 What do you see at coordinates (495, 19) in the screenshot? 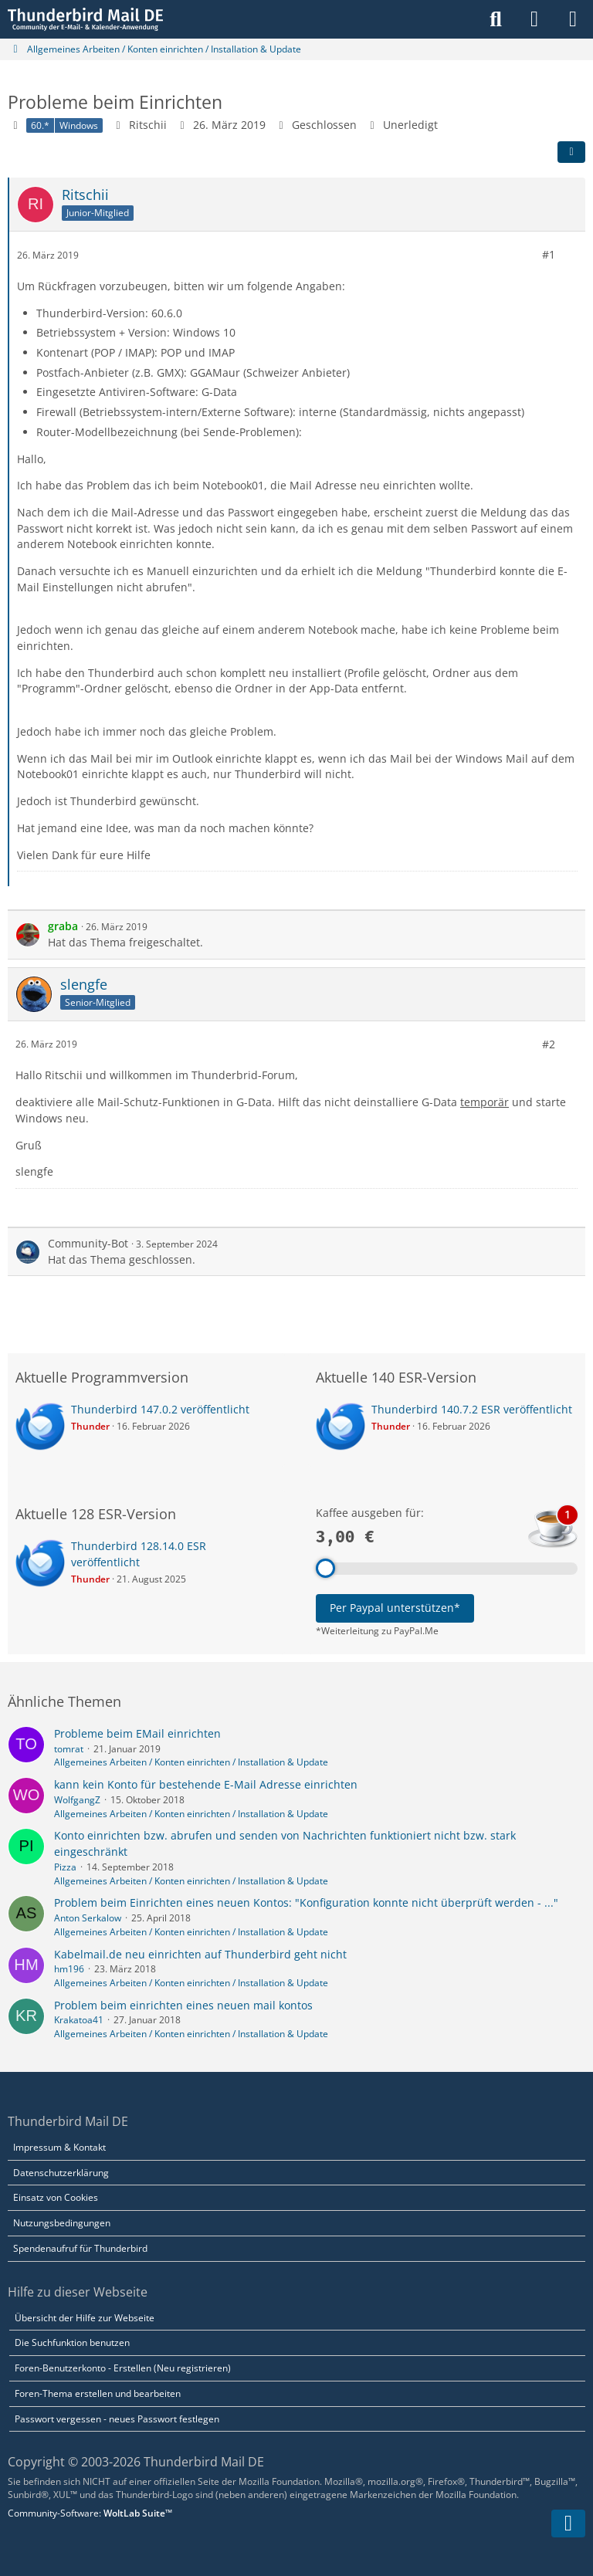
I see `[Suche]` at bounding box center [495, 19].